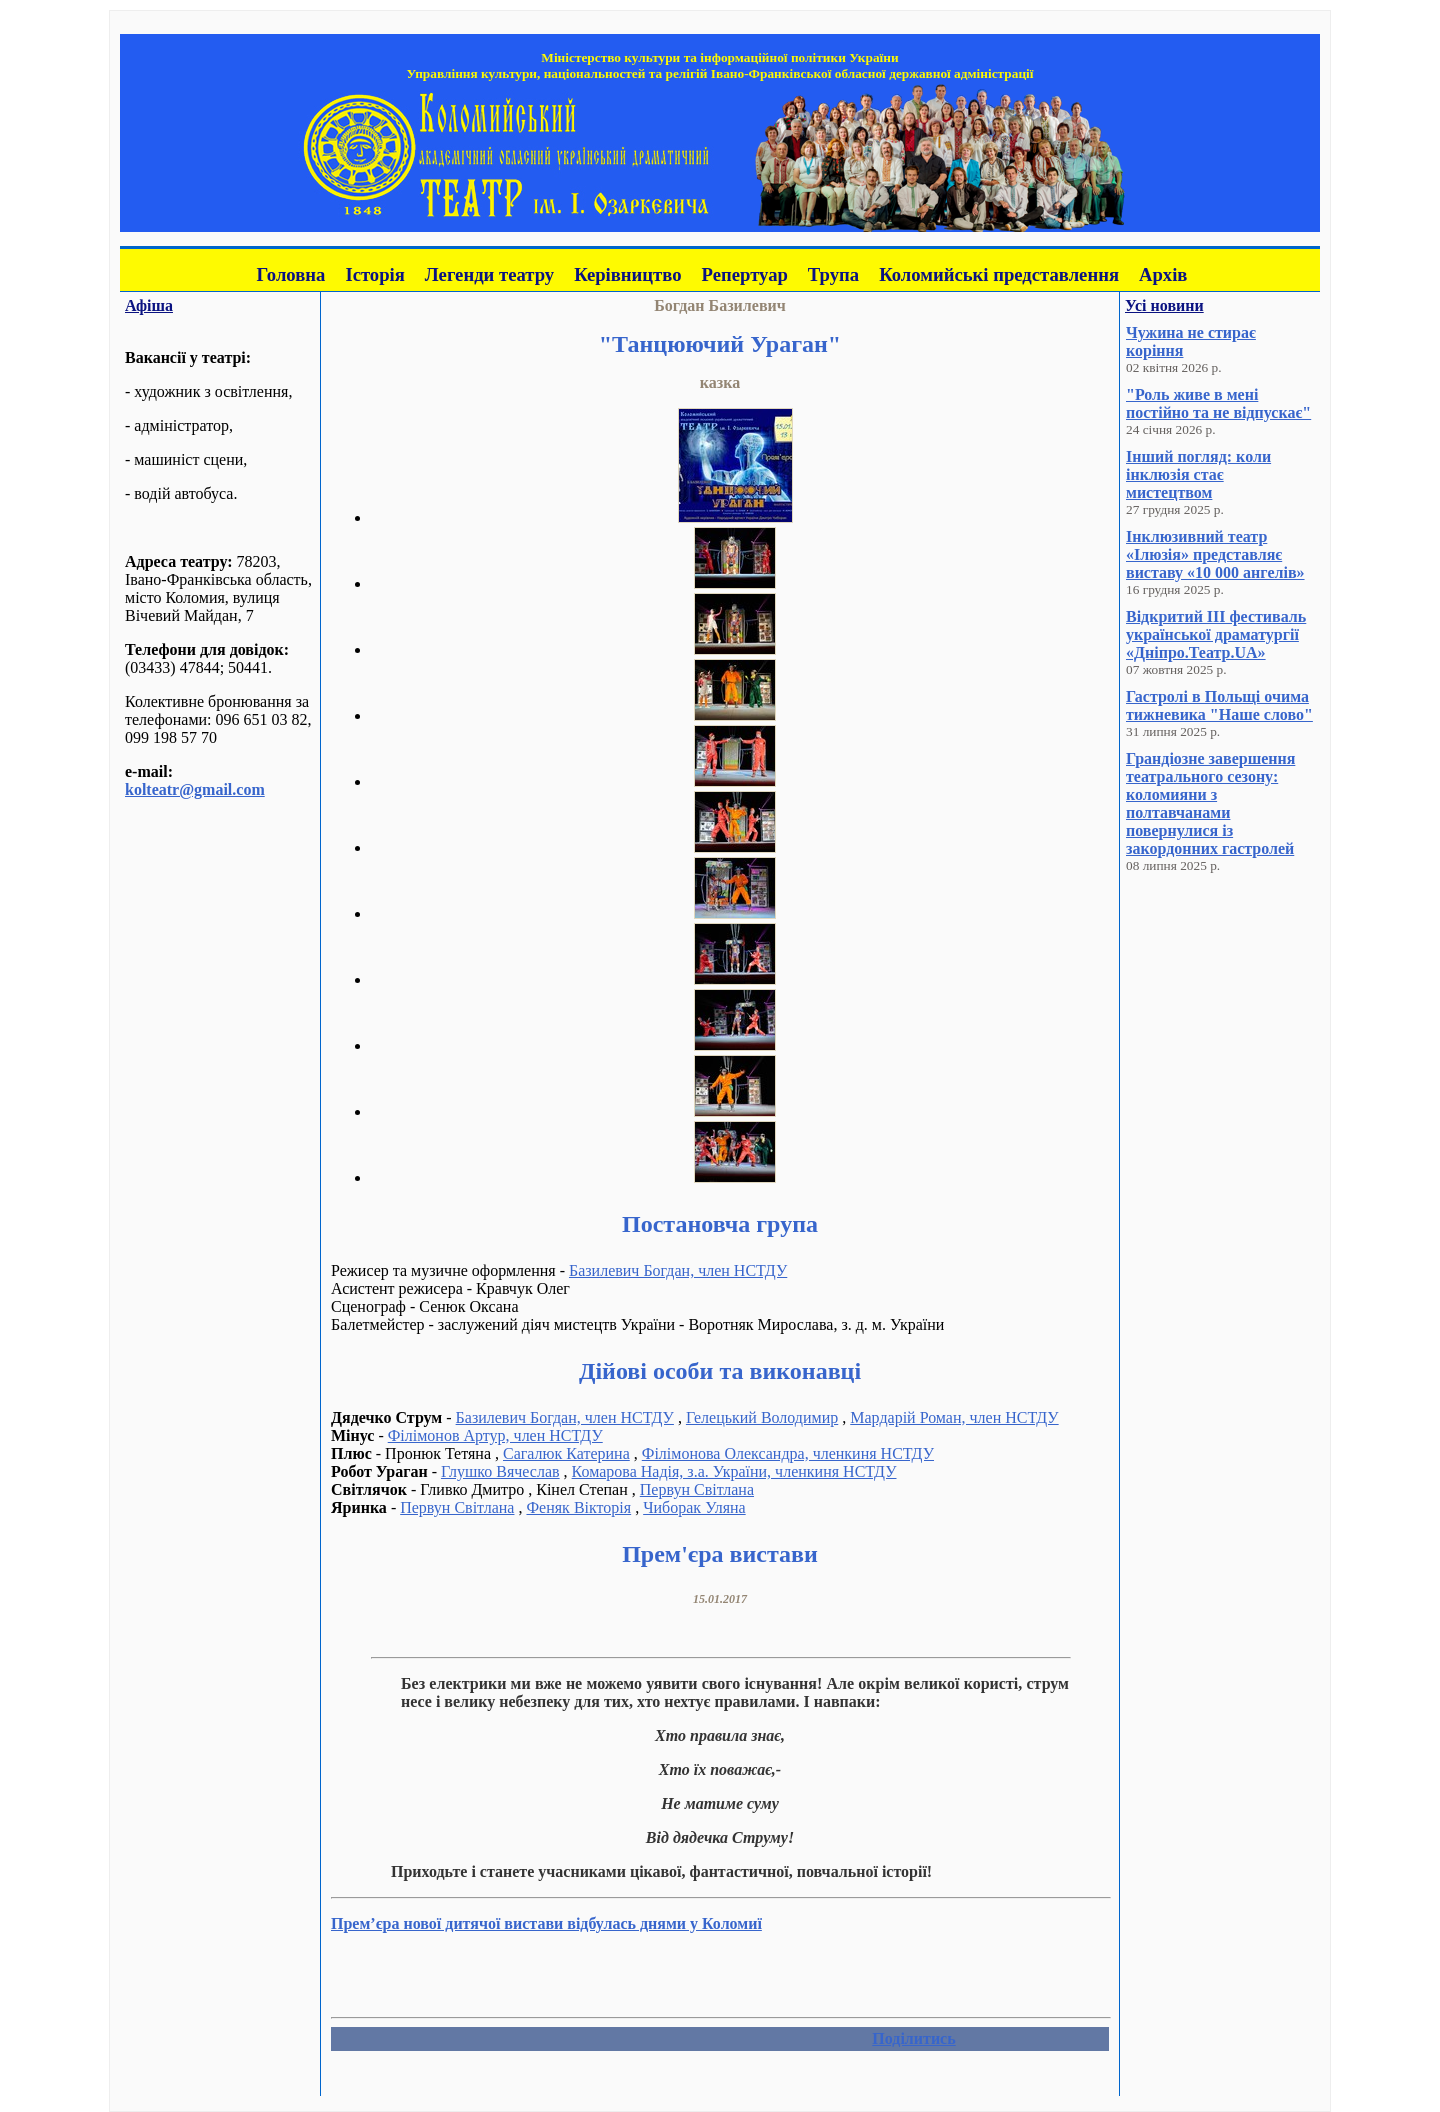 This screenshot has width=1440, height=2112. I want to click on Поділитись, so click(913, 2038).